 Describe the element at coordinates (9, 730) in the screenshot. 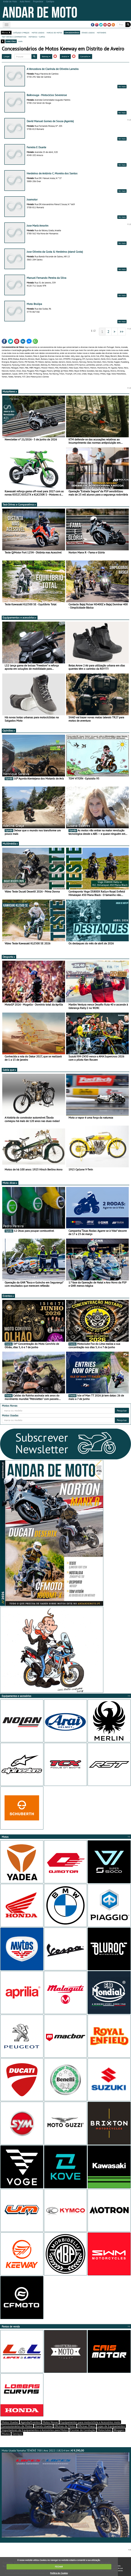

I see `Opiniões` at that location.